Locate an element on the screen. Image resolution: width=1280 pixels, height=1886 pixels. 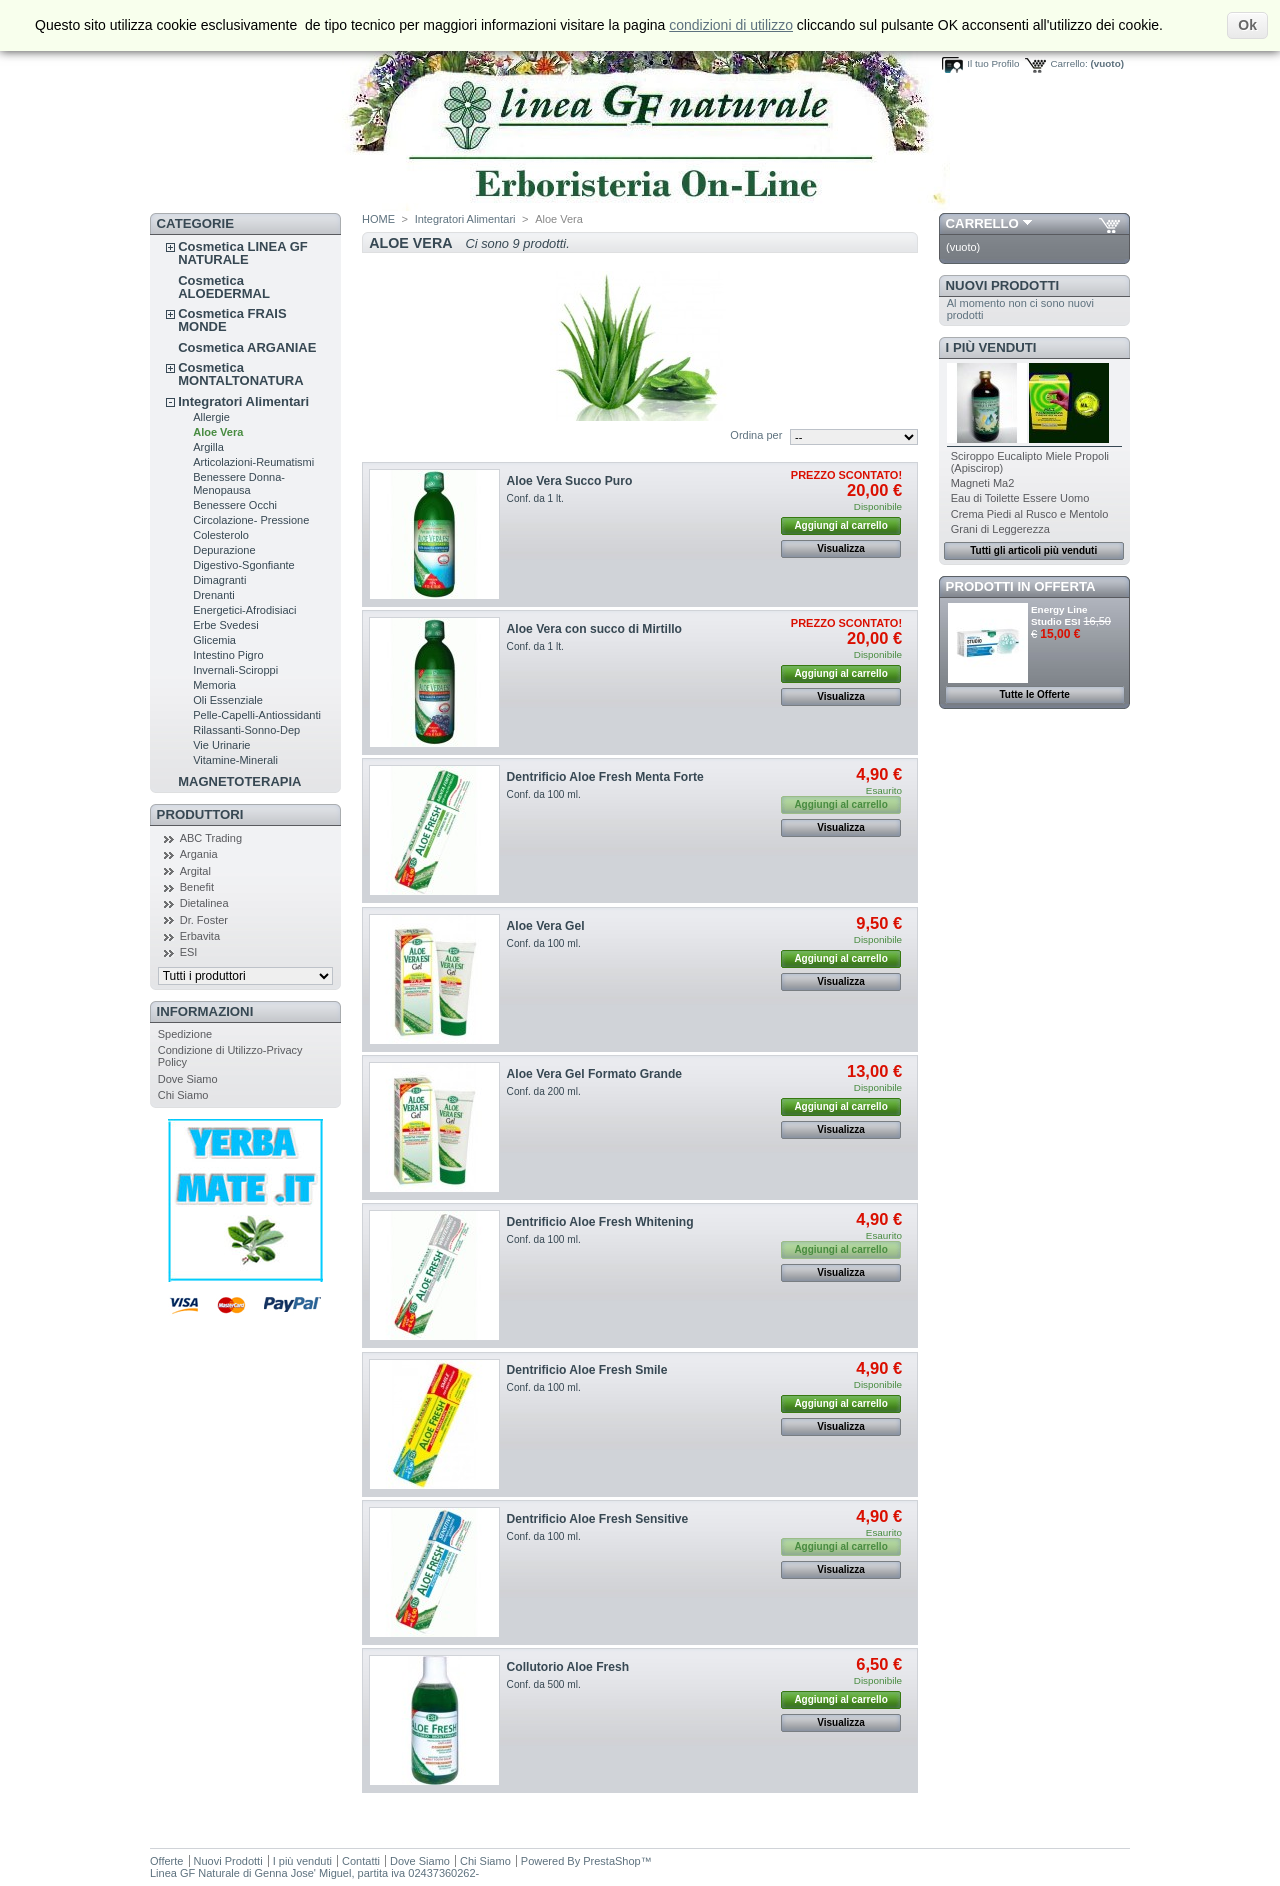
Contatti is located at coordinates (361, 1861).